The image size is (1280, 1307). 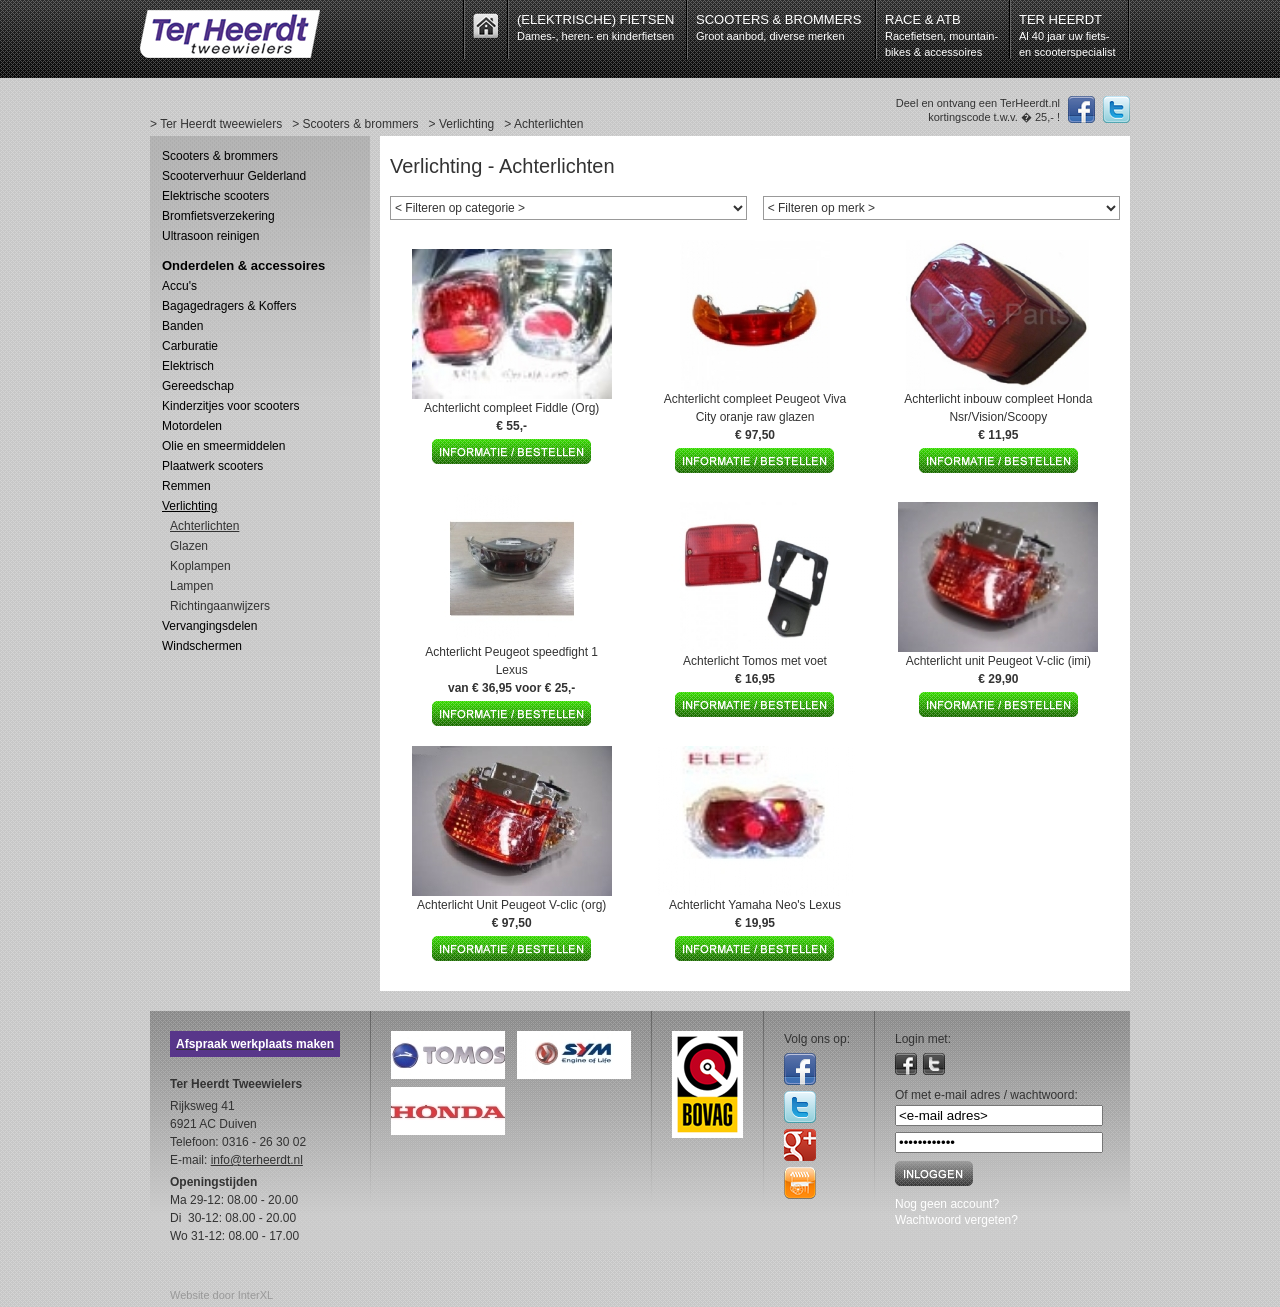 What do you see at coordinates (947, 1204) in the screenshot?
I see `Nog geen account?` at bounding box center [947, 1204].